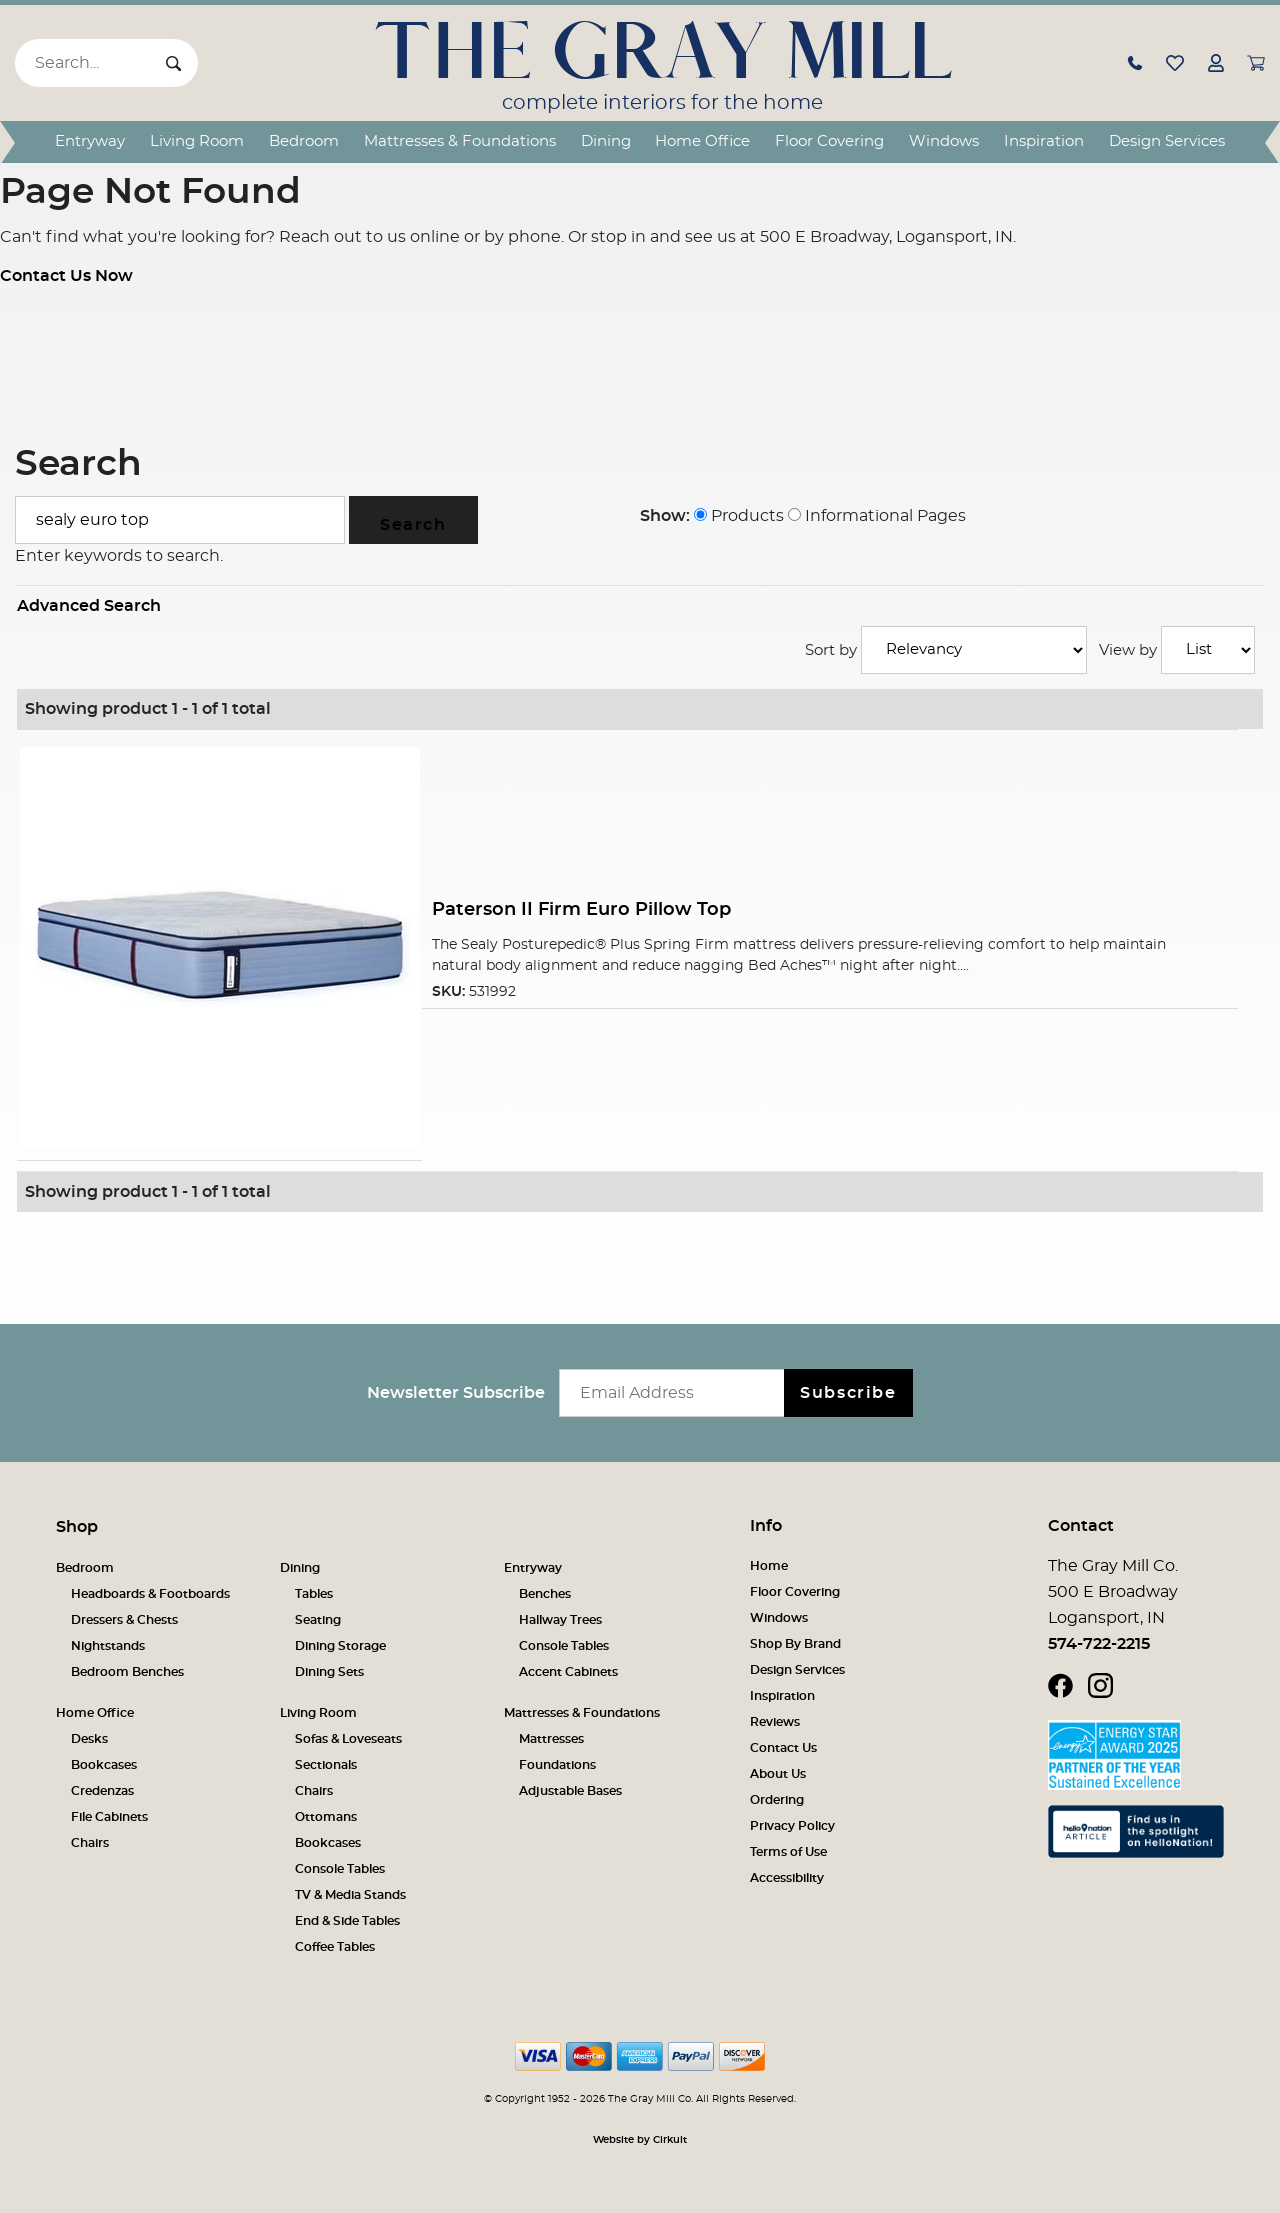 This screenshot has width=1280, height=2213. Describe the element at coordinates (606, 141) in the screenshot. I see `Dining` at that location.